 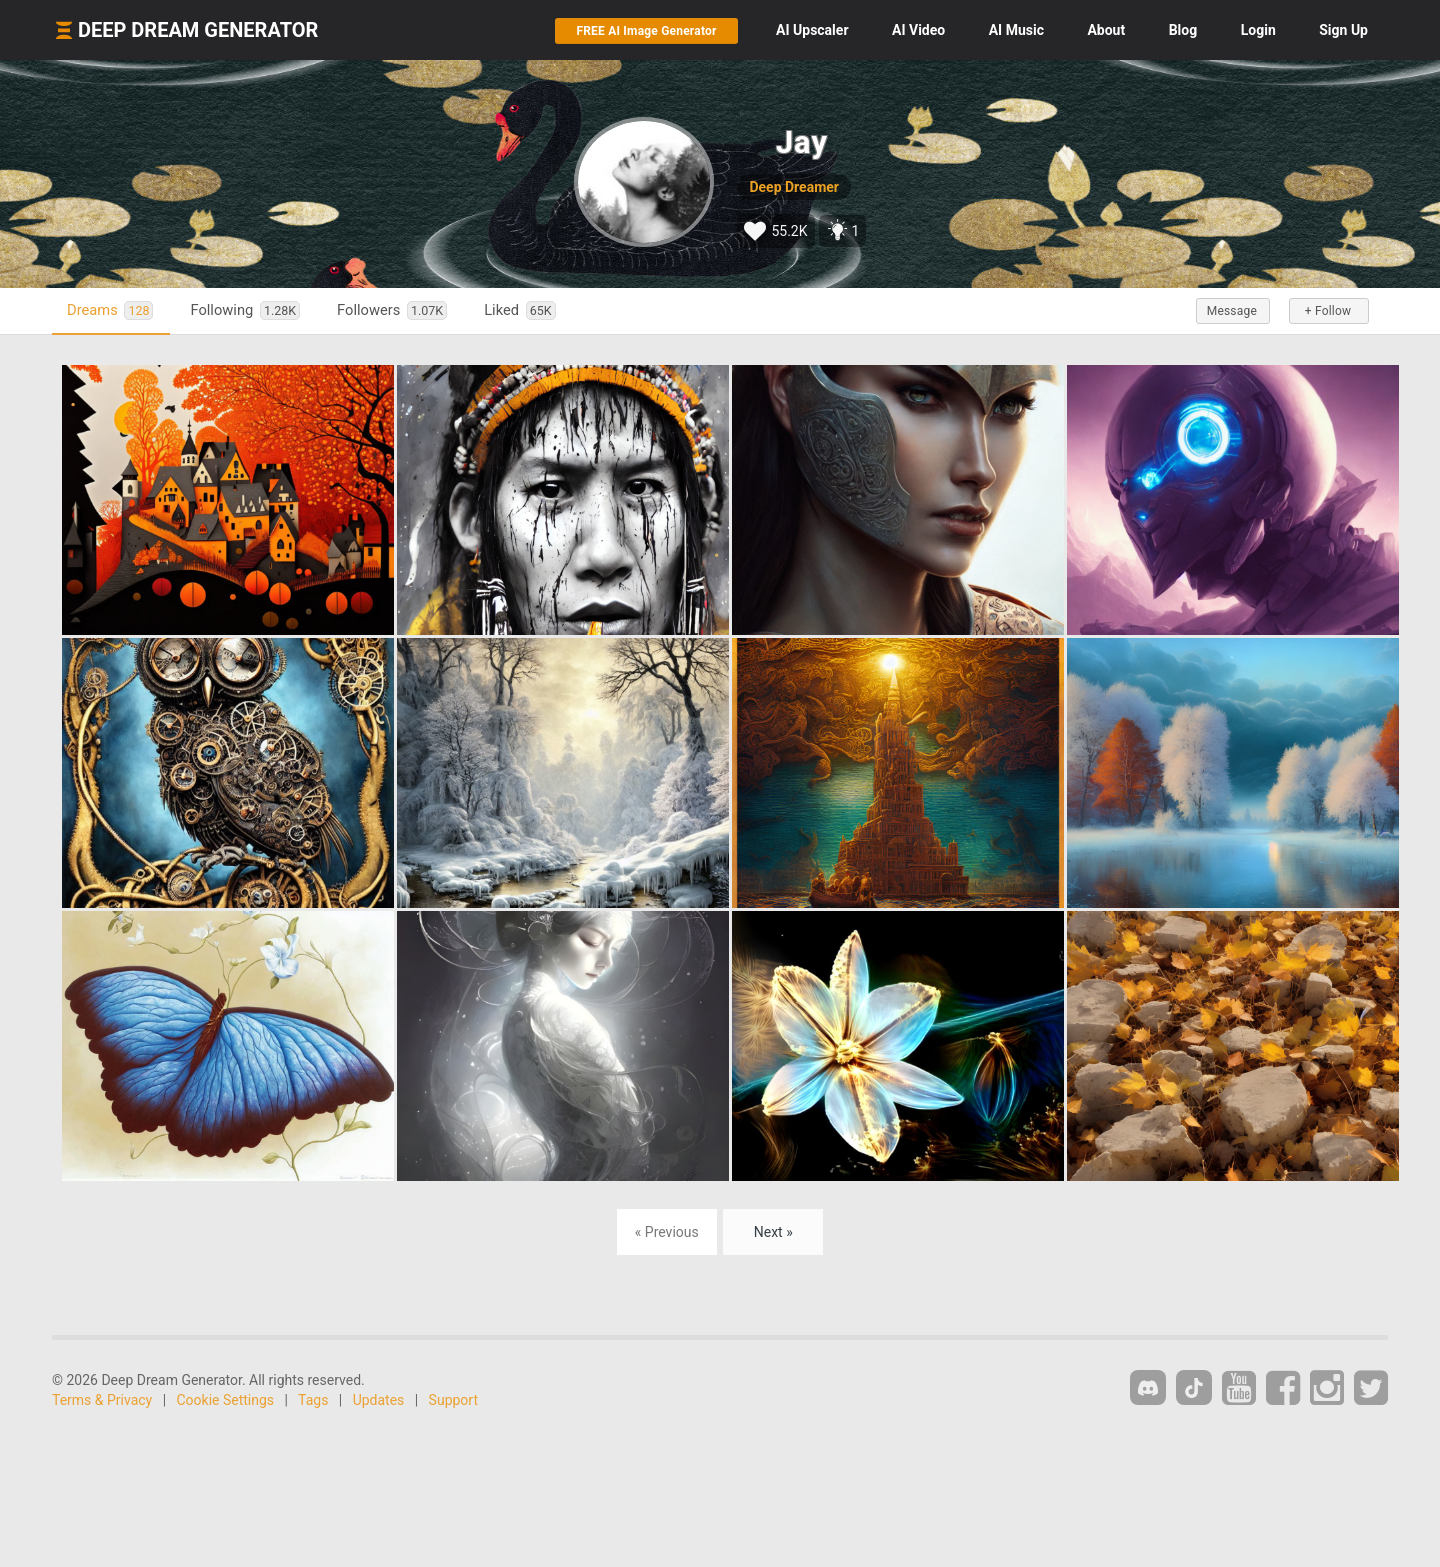 What do you see at coordinates (453, 1400) in the screenshot?
I see `Support` at bounding box center [453, 1400].